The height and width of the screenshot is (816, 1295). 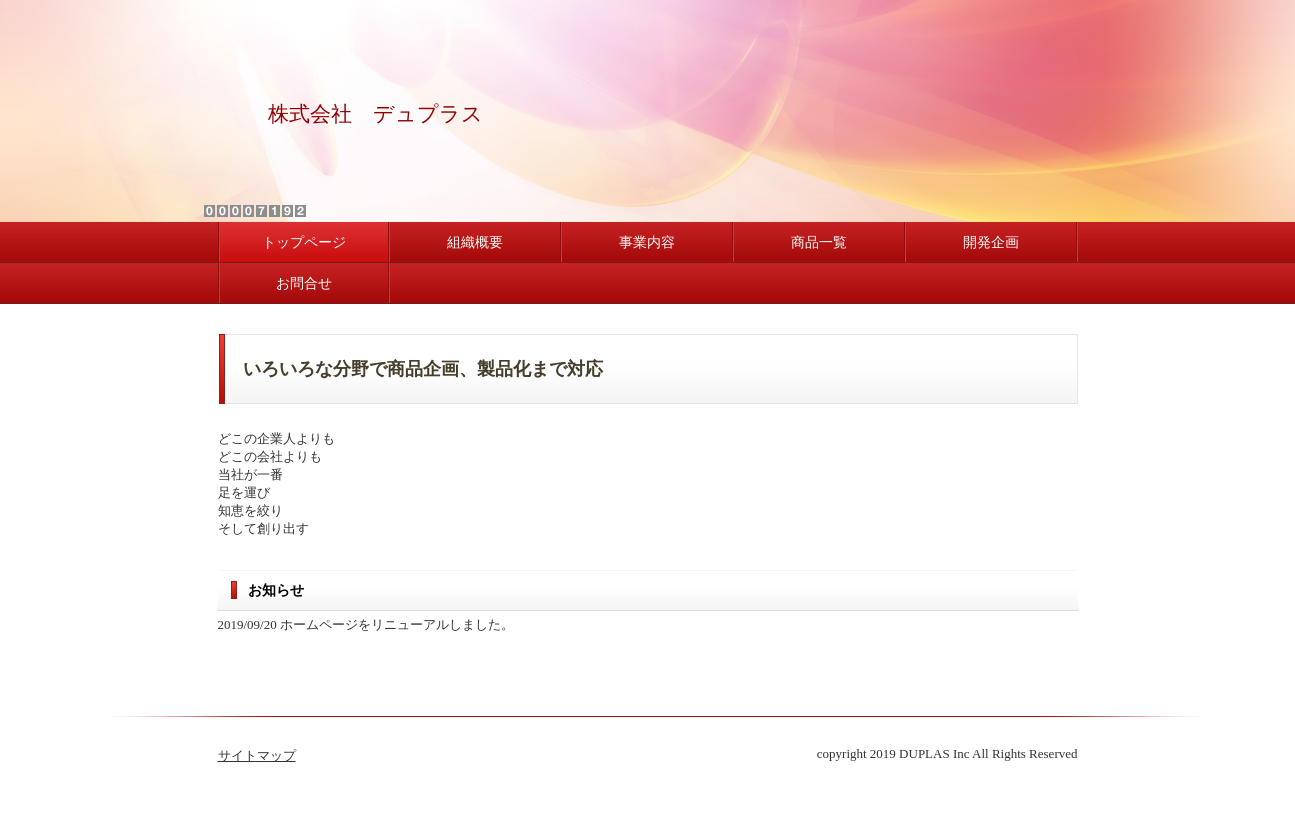 I want to click on 開発企画, so click(x=991, y=242).